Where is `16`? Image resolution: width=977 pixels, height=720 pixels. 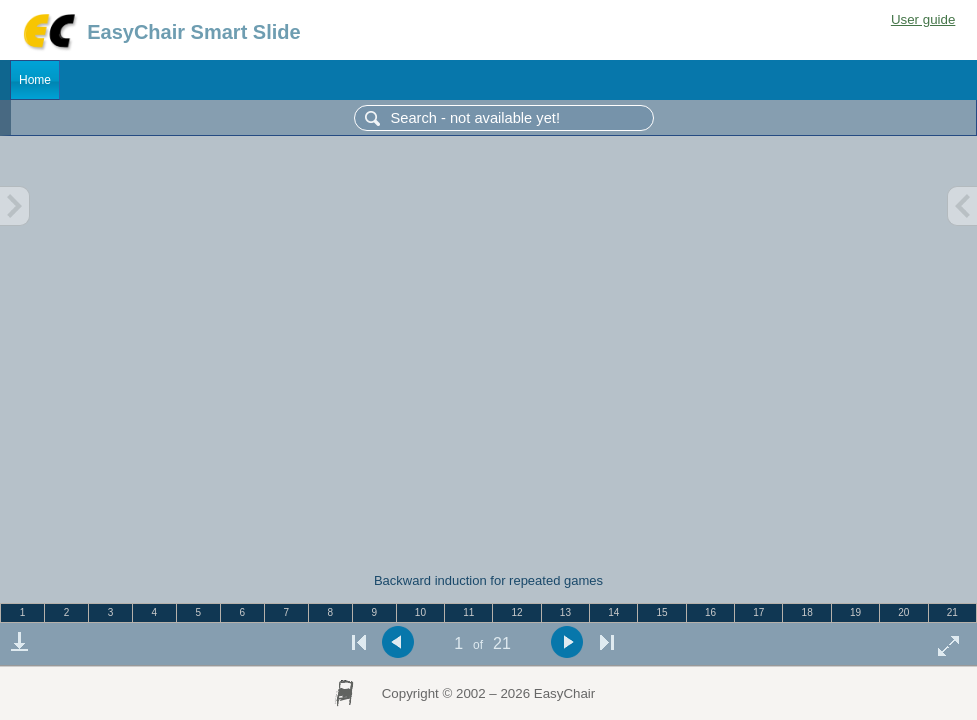
16 is located at coordinates (710, 612).